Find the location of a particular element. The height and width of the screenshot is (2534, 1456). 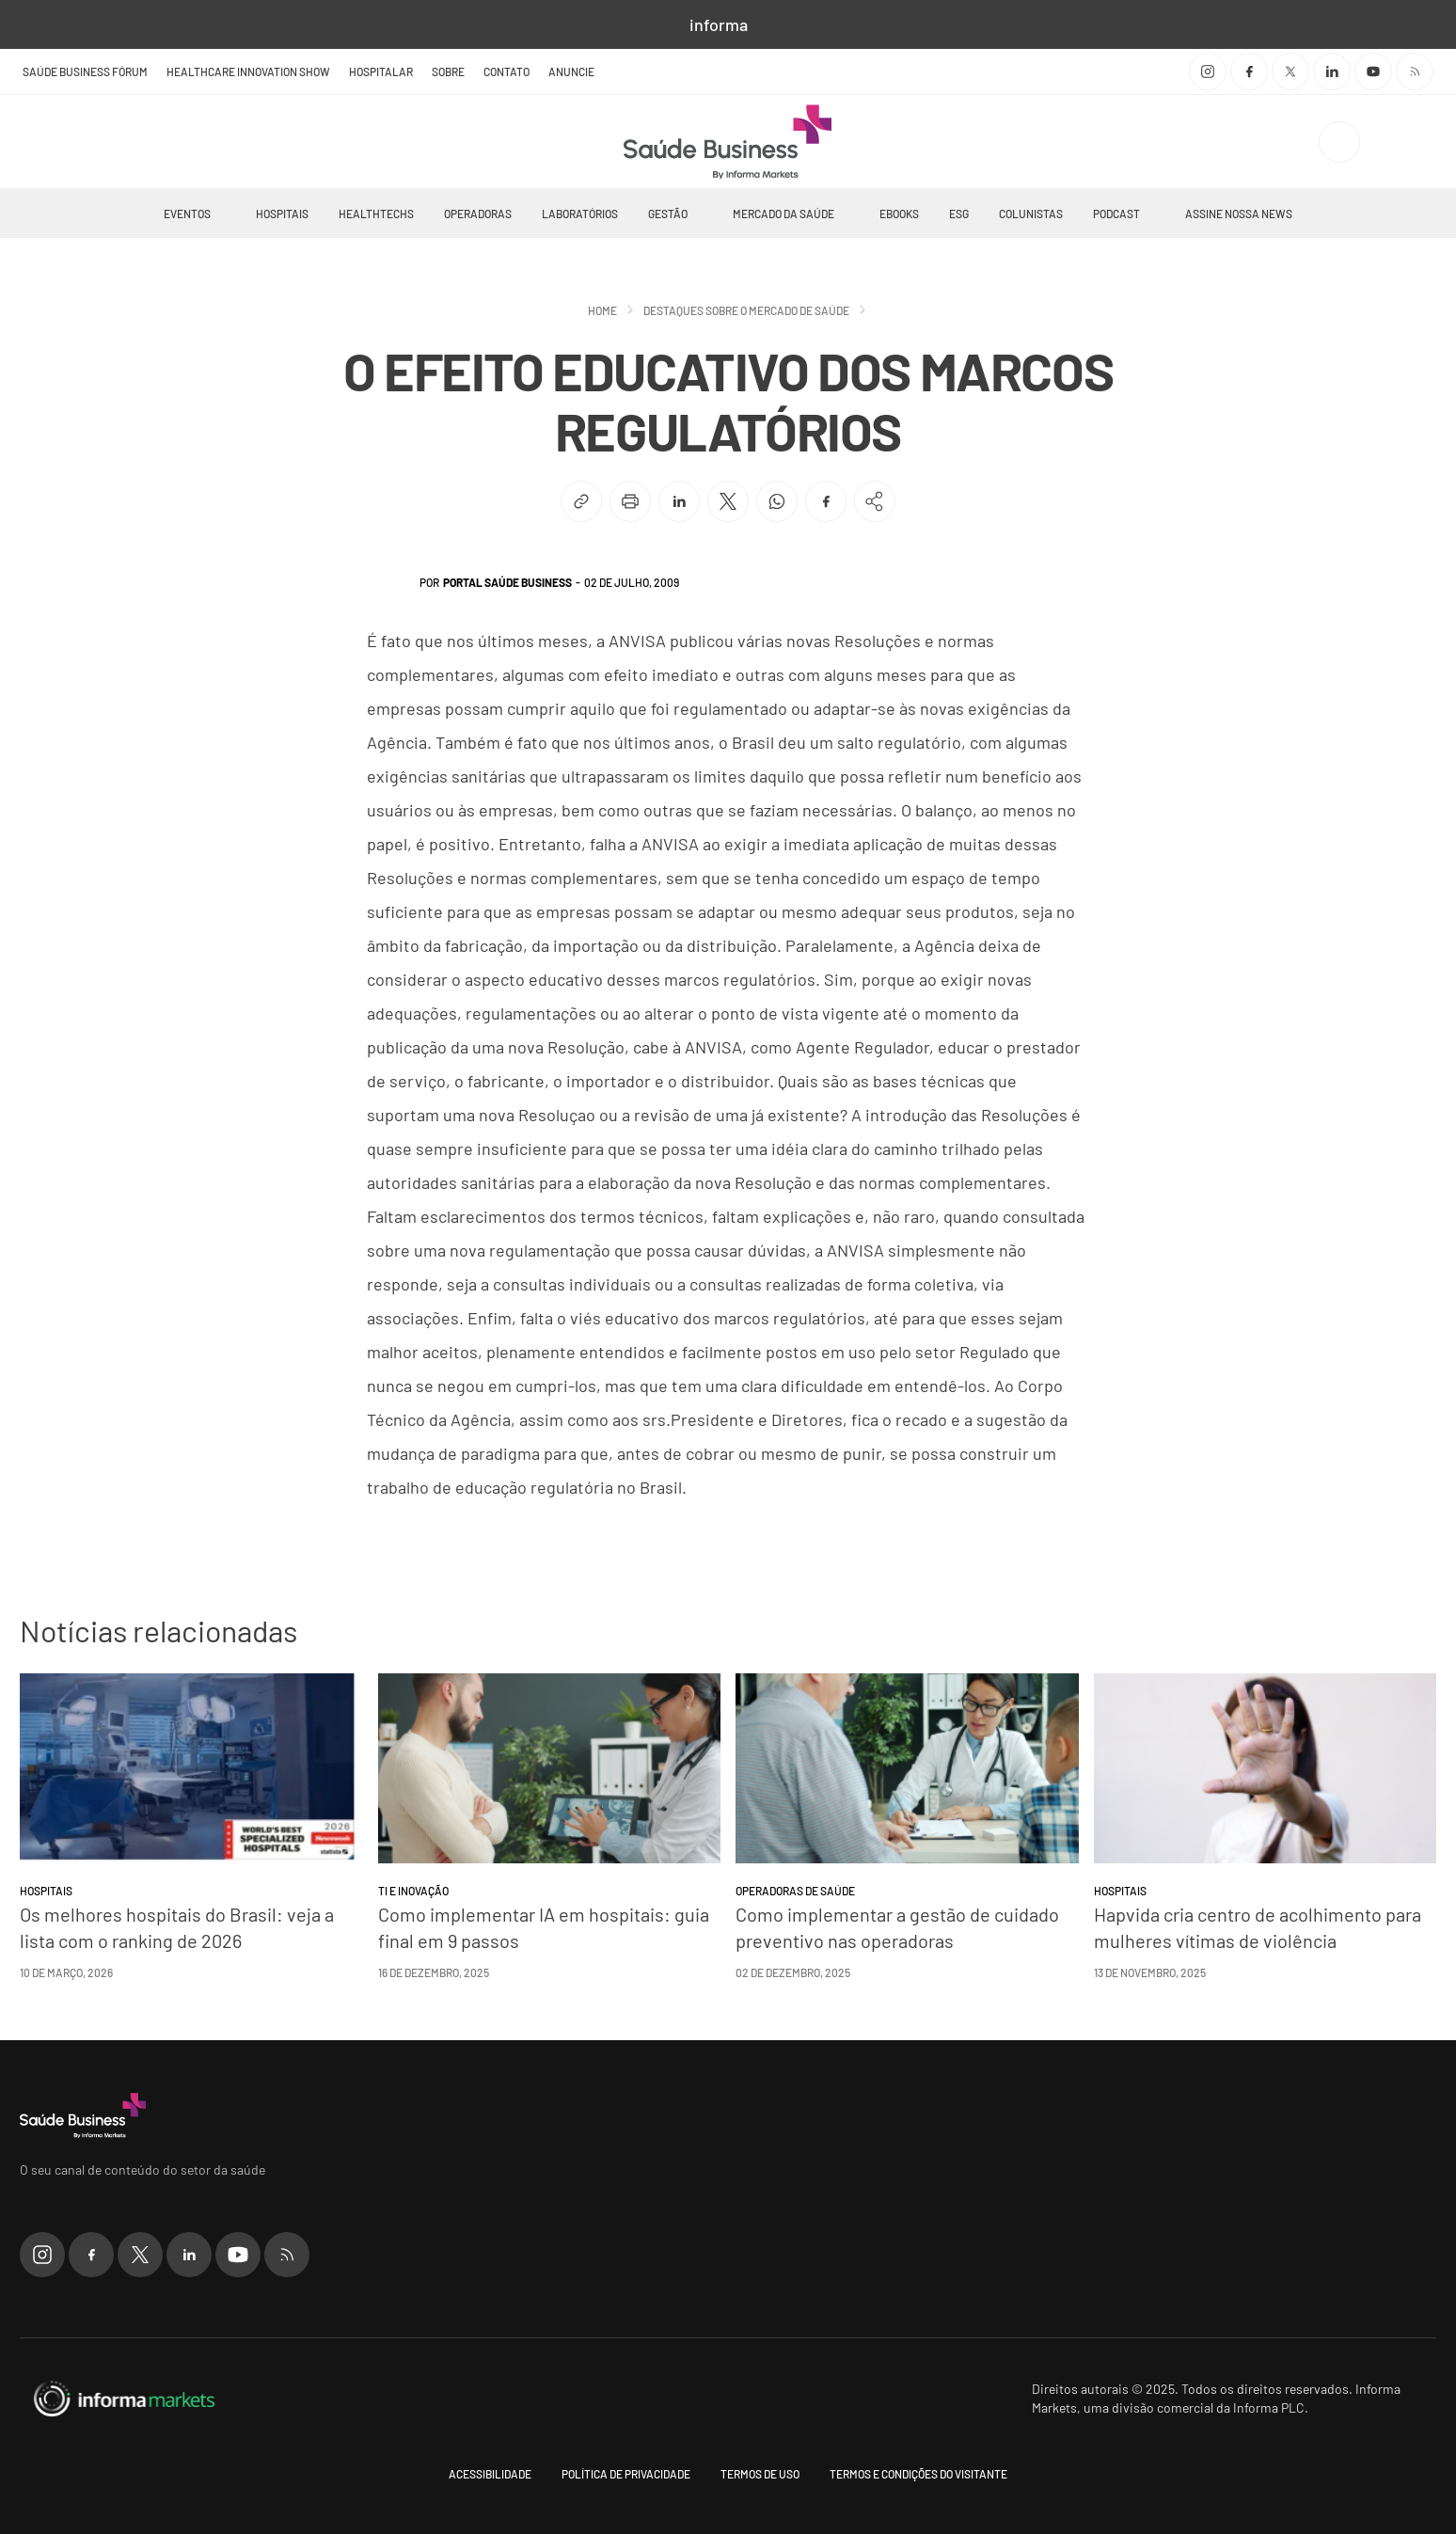

Anuncie is located at coordinates (571, 71).